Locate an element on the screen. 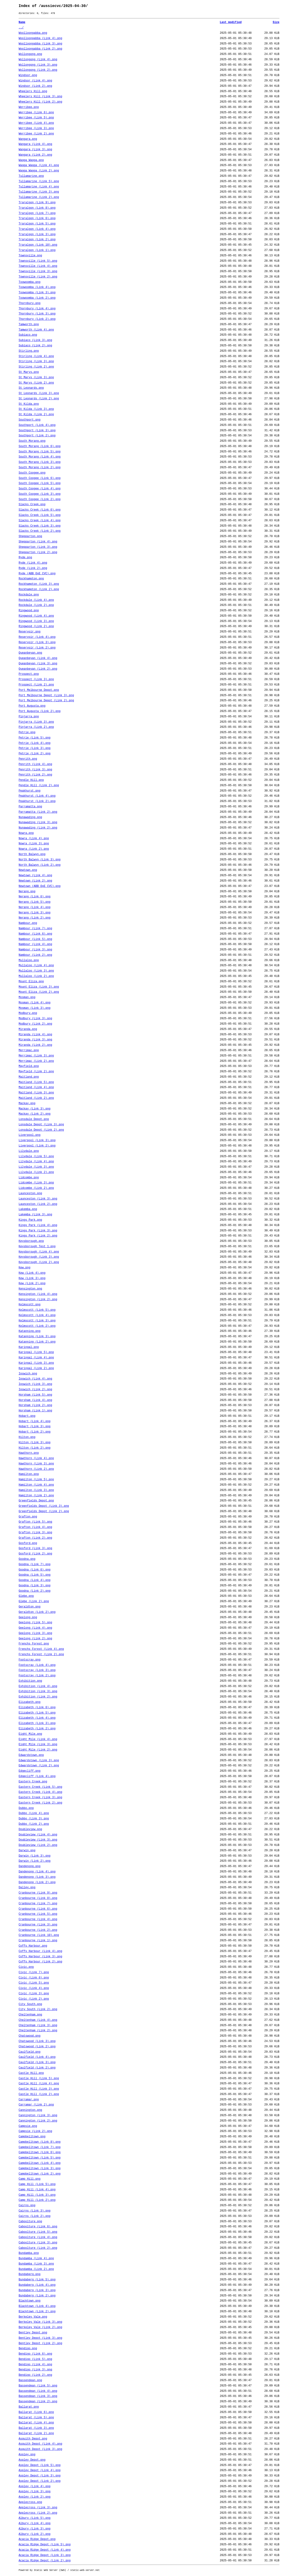  Bundaberg (Link 2).png is located at coordinates (37, 2295).